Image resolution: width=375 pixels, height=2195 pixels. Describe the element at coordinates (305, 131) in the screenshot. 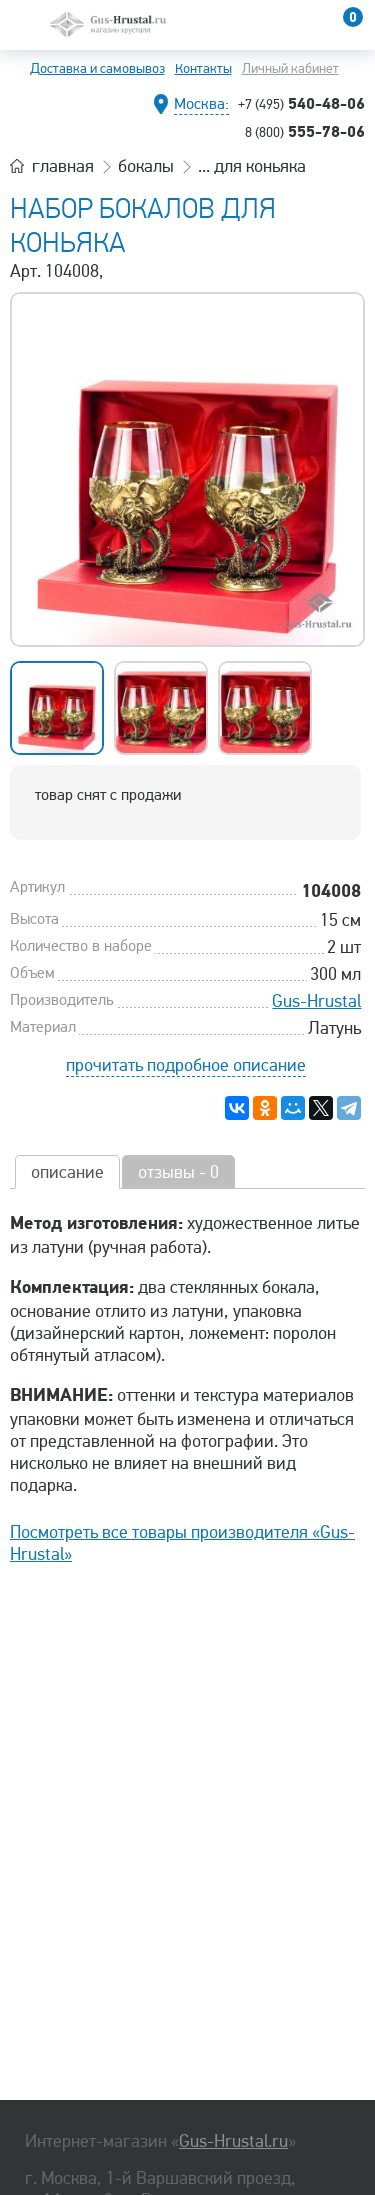

I see `555-78-06` at that location.